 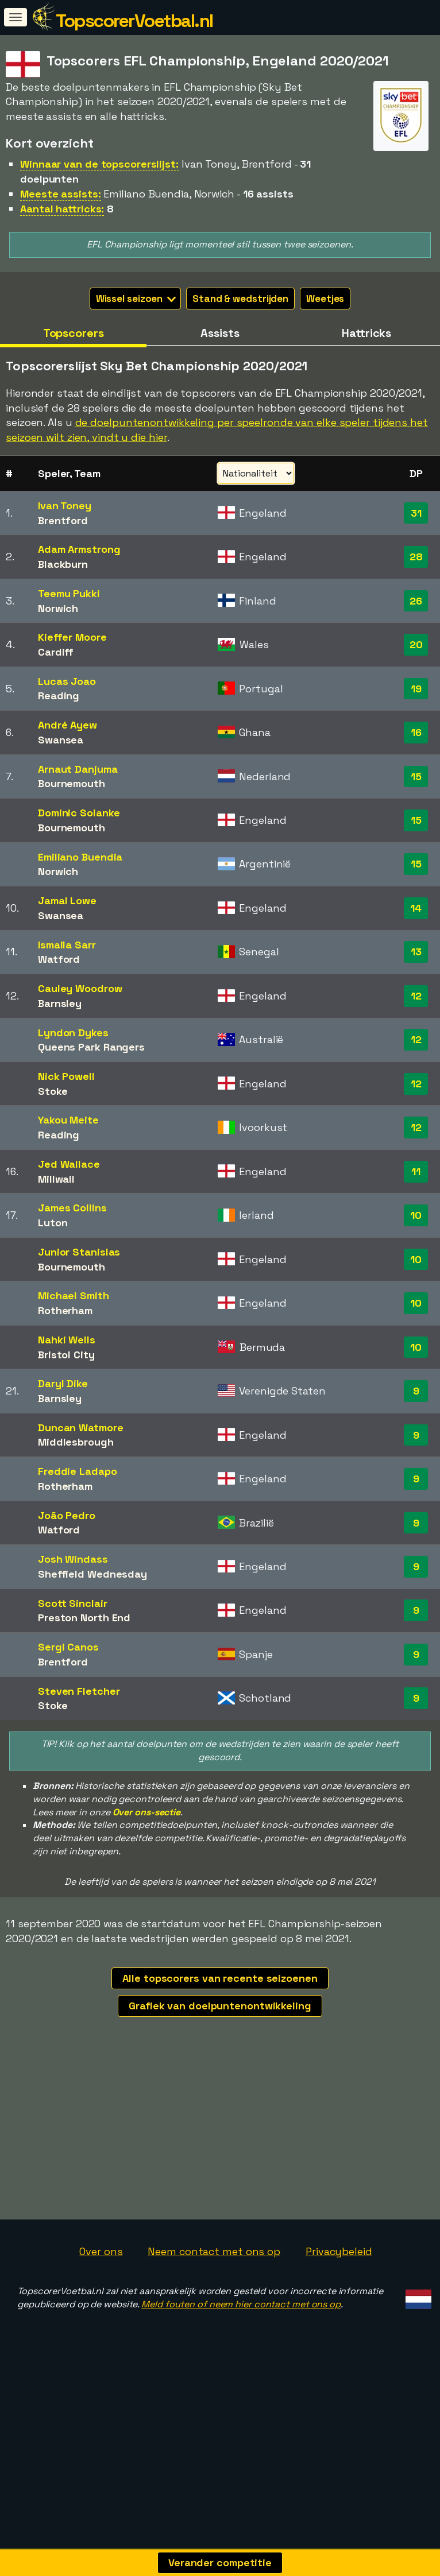 What do you see at coordinates (60, 1003) in the screenshot?
I see `Barnsley` at bounding box center [60, 1003].